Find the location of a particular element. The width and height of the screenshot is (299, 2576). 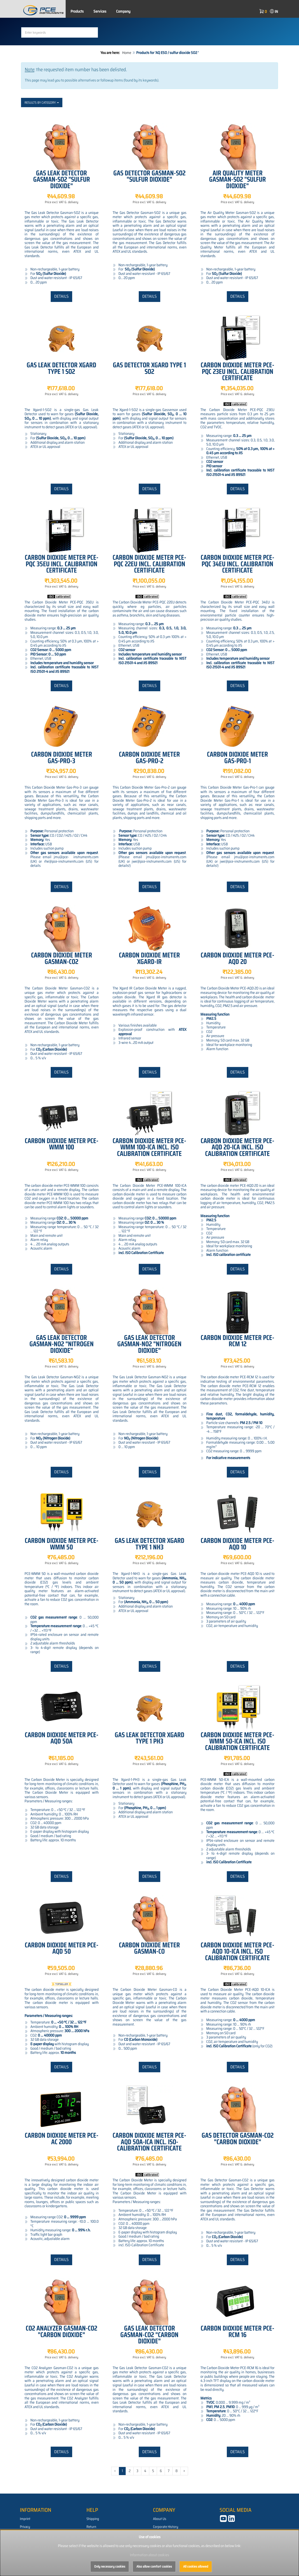

Details [button] is located at coordinates (61, 296).